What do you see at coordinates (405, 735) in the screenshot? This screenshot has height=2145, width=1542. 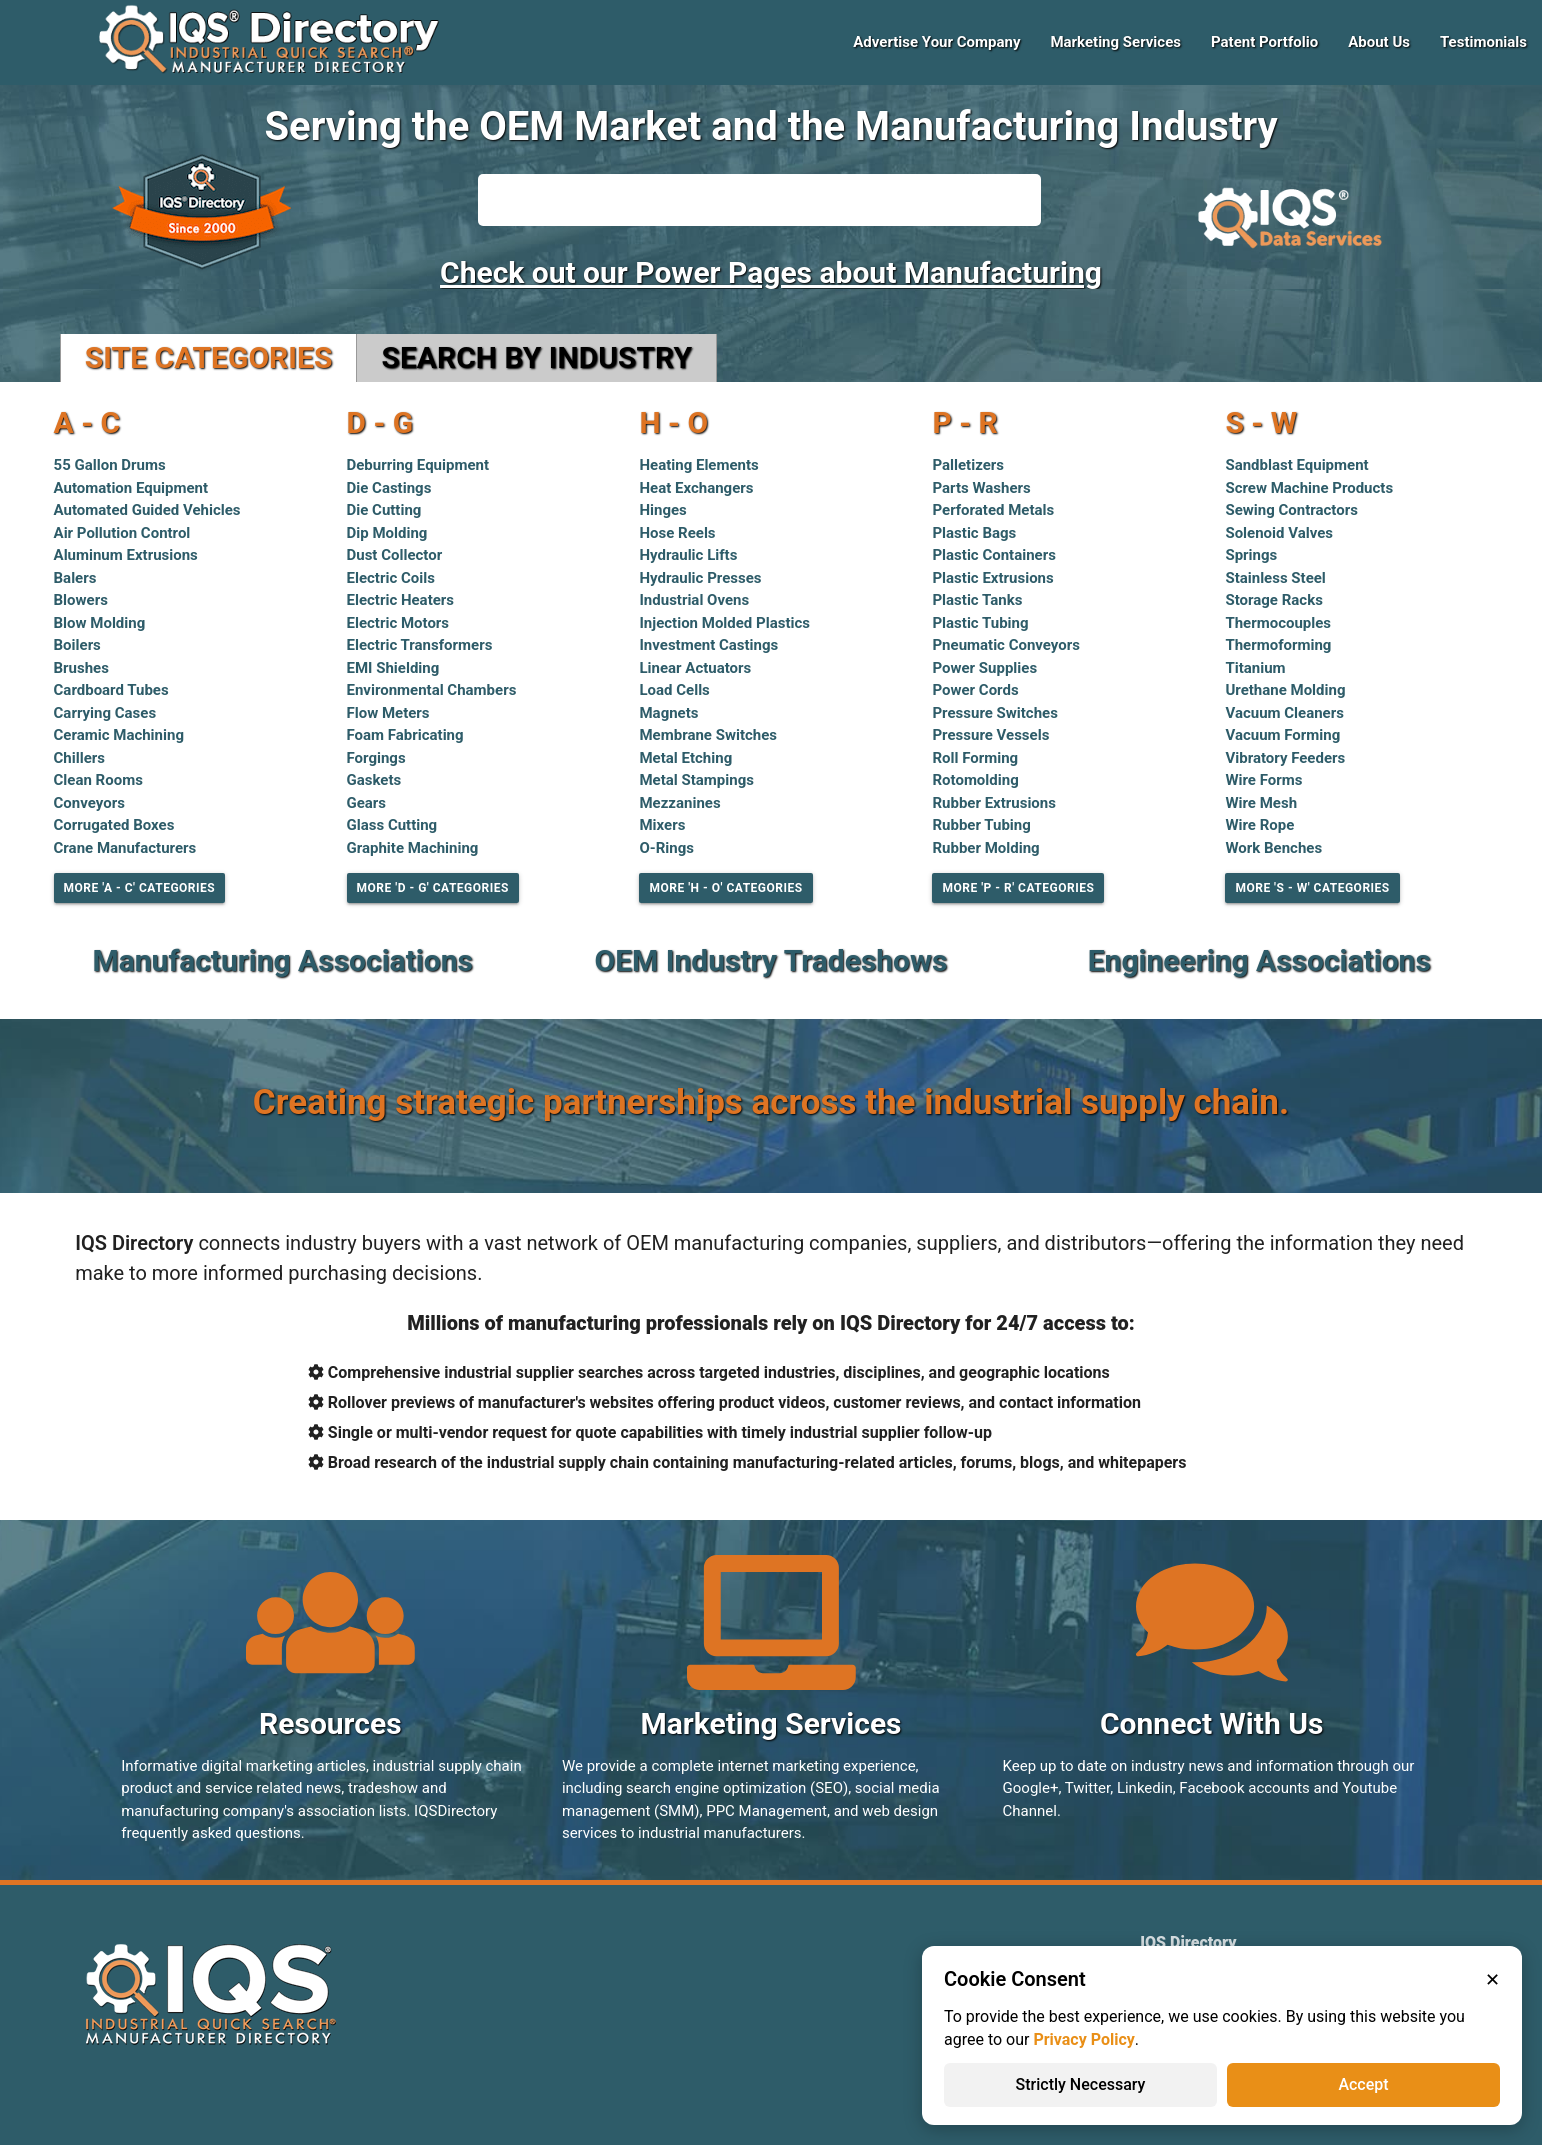 I see `Foam Fabricating` at bounding box center [405, 735].